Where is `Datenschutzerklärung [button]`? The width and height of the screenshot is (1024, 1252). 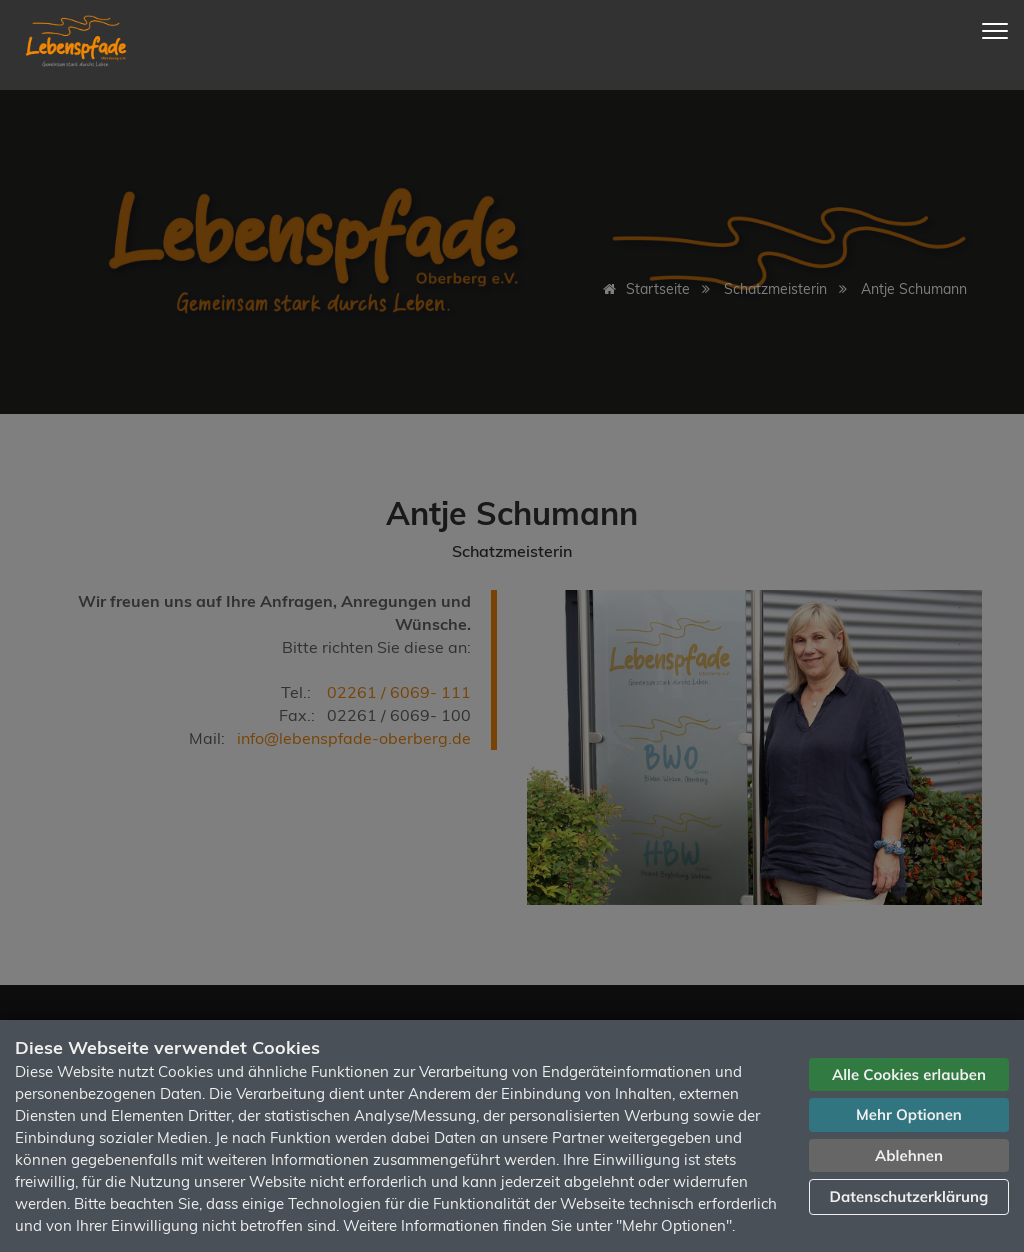 Datenschutzerklärung [button] is located at coordinates (909, 1196).